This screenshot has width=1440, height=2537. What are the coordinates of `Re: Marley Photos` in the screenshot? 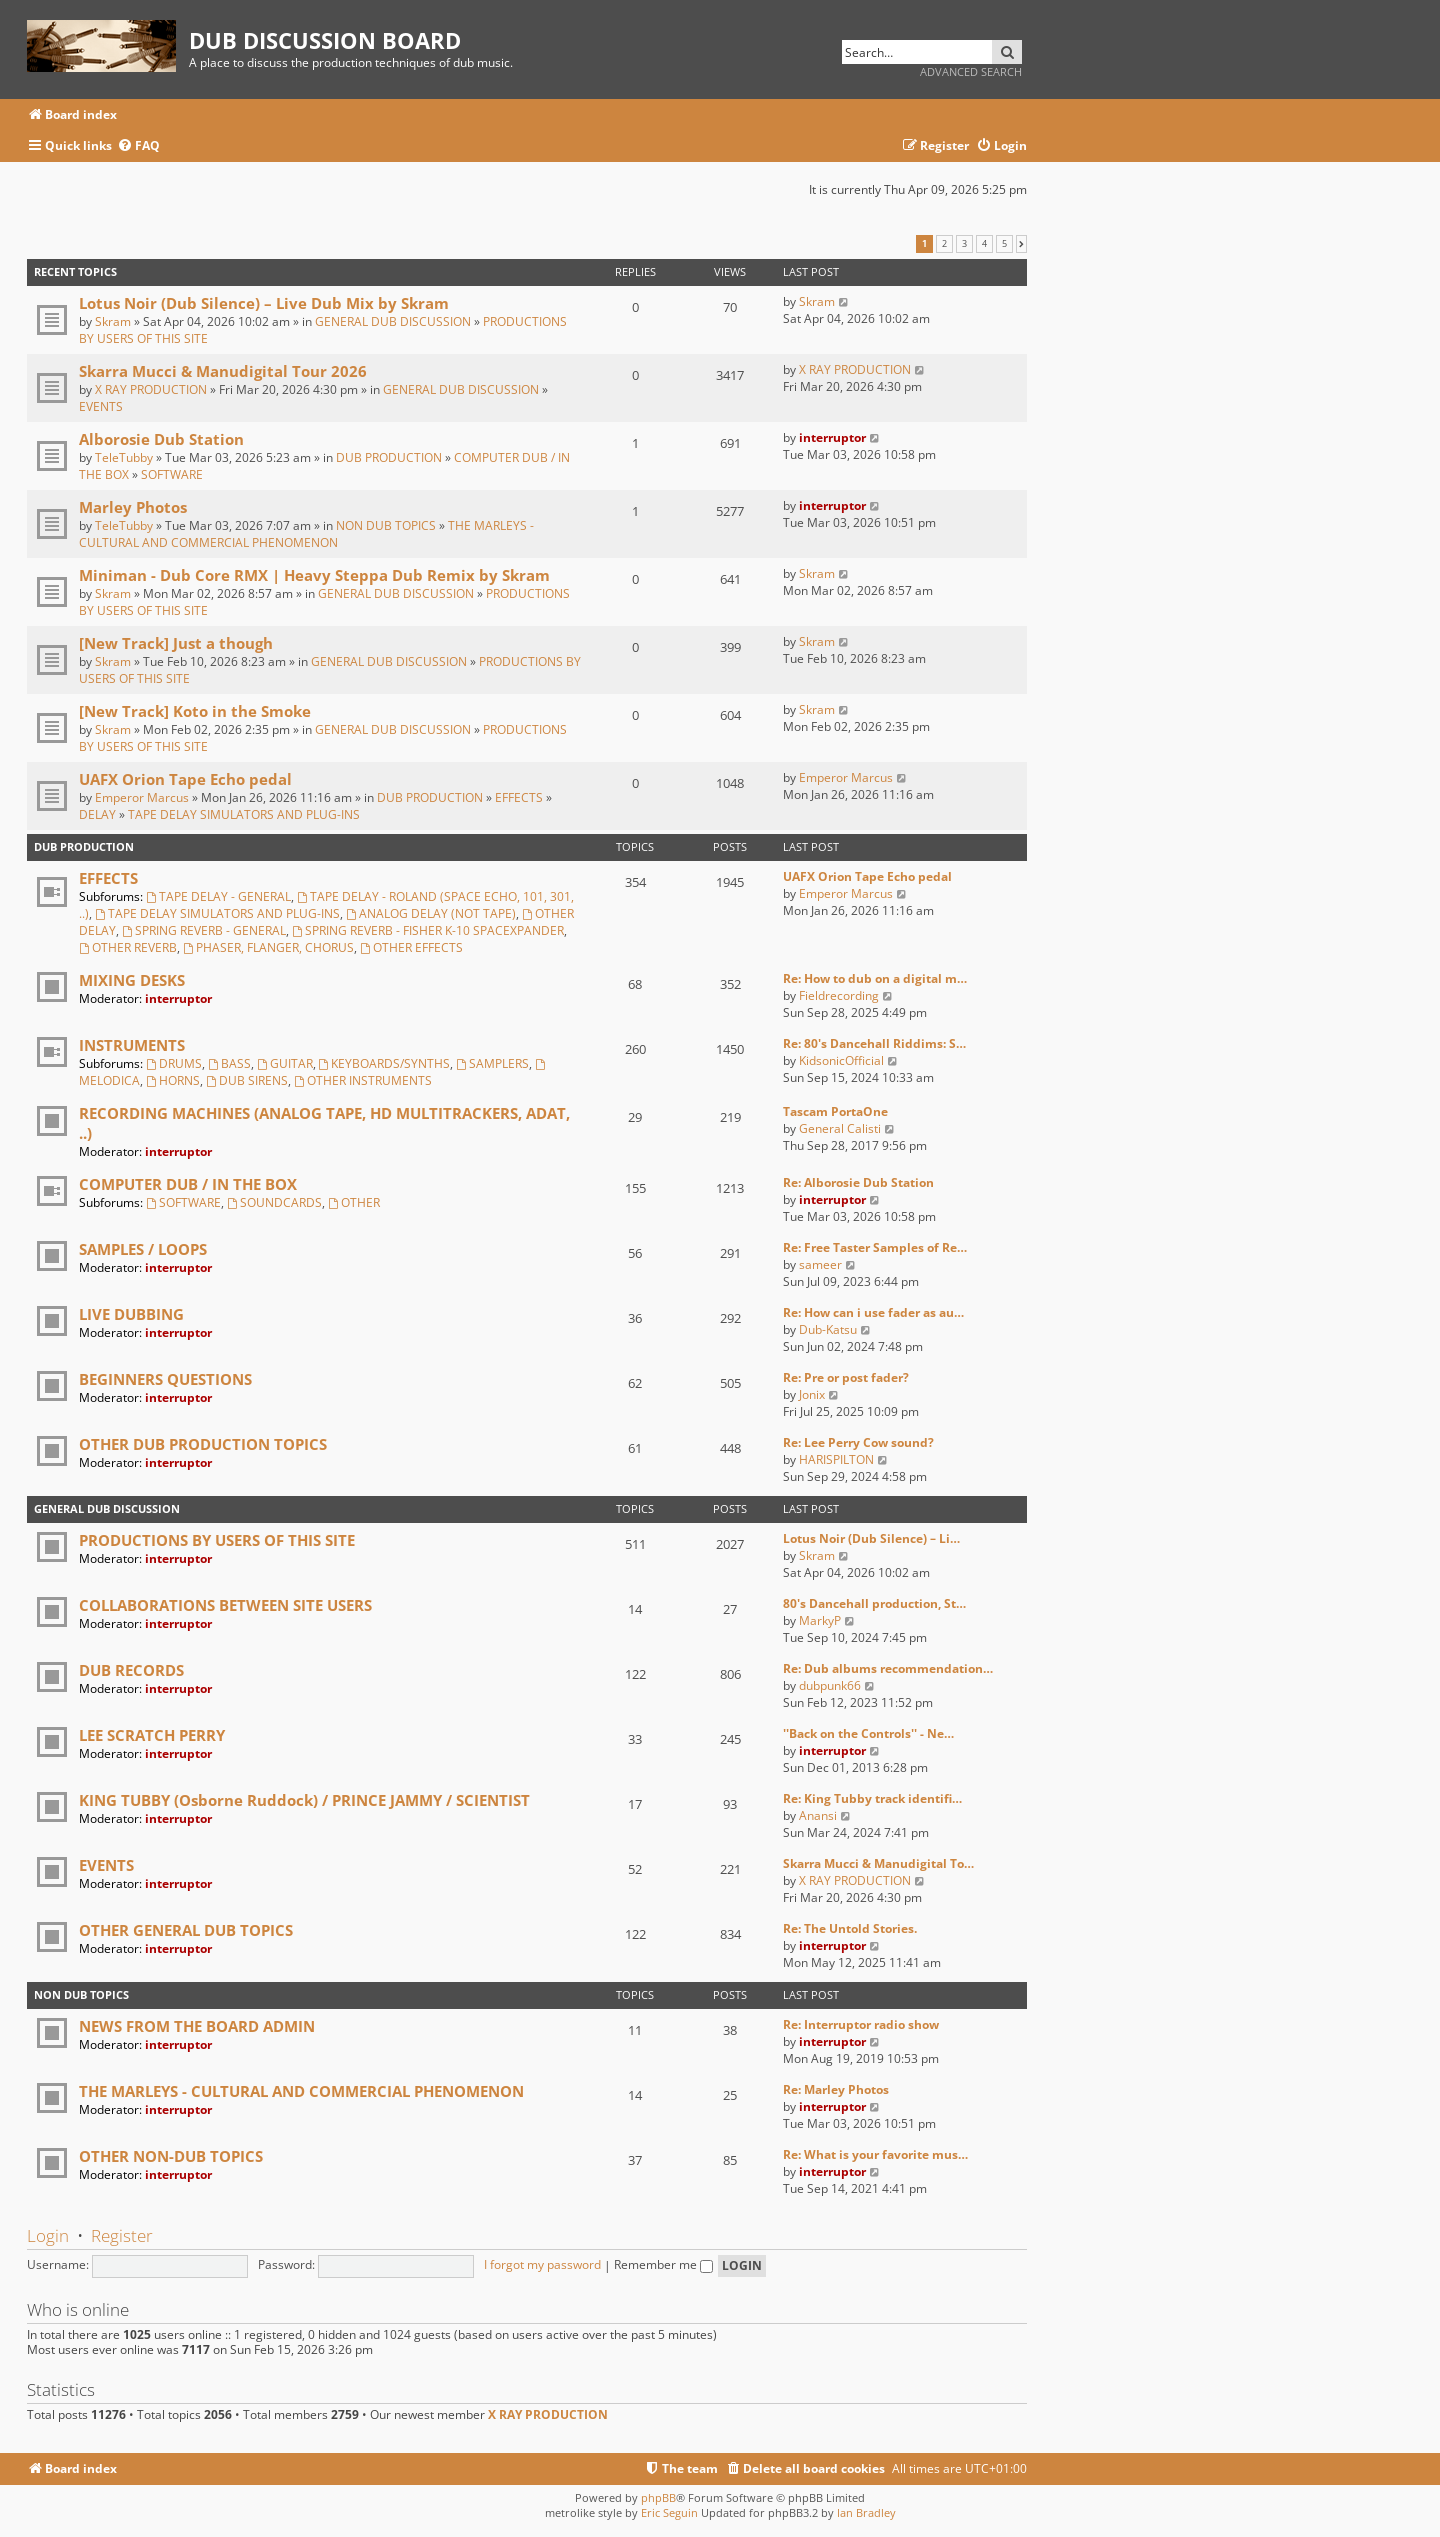 It's located at (836, 2089).